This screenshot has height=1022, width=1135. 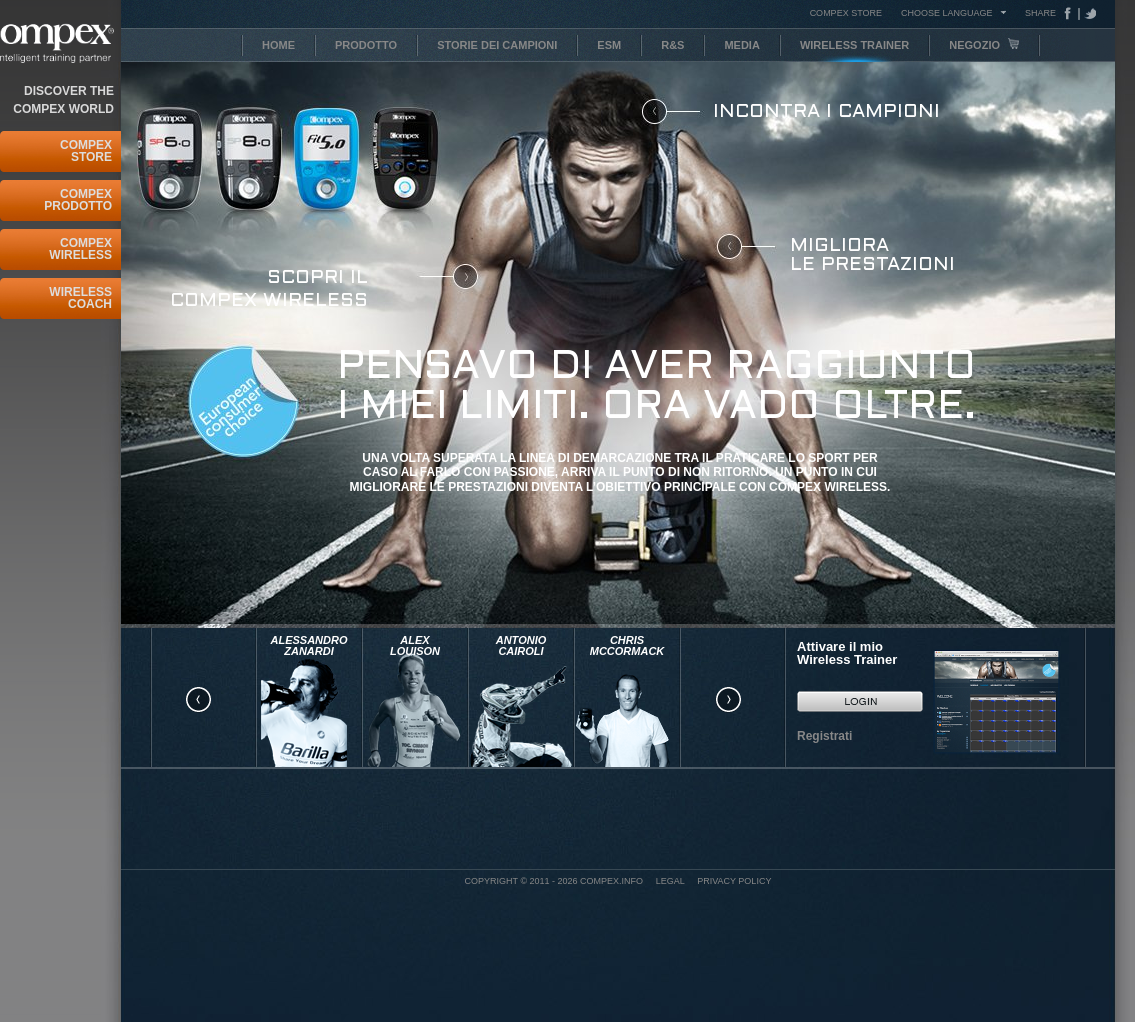 I want to click on Migliora le prestazioni, so click(x=872, y=255).